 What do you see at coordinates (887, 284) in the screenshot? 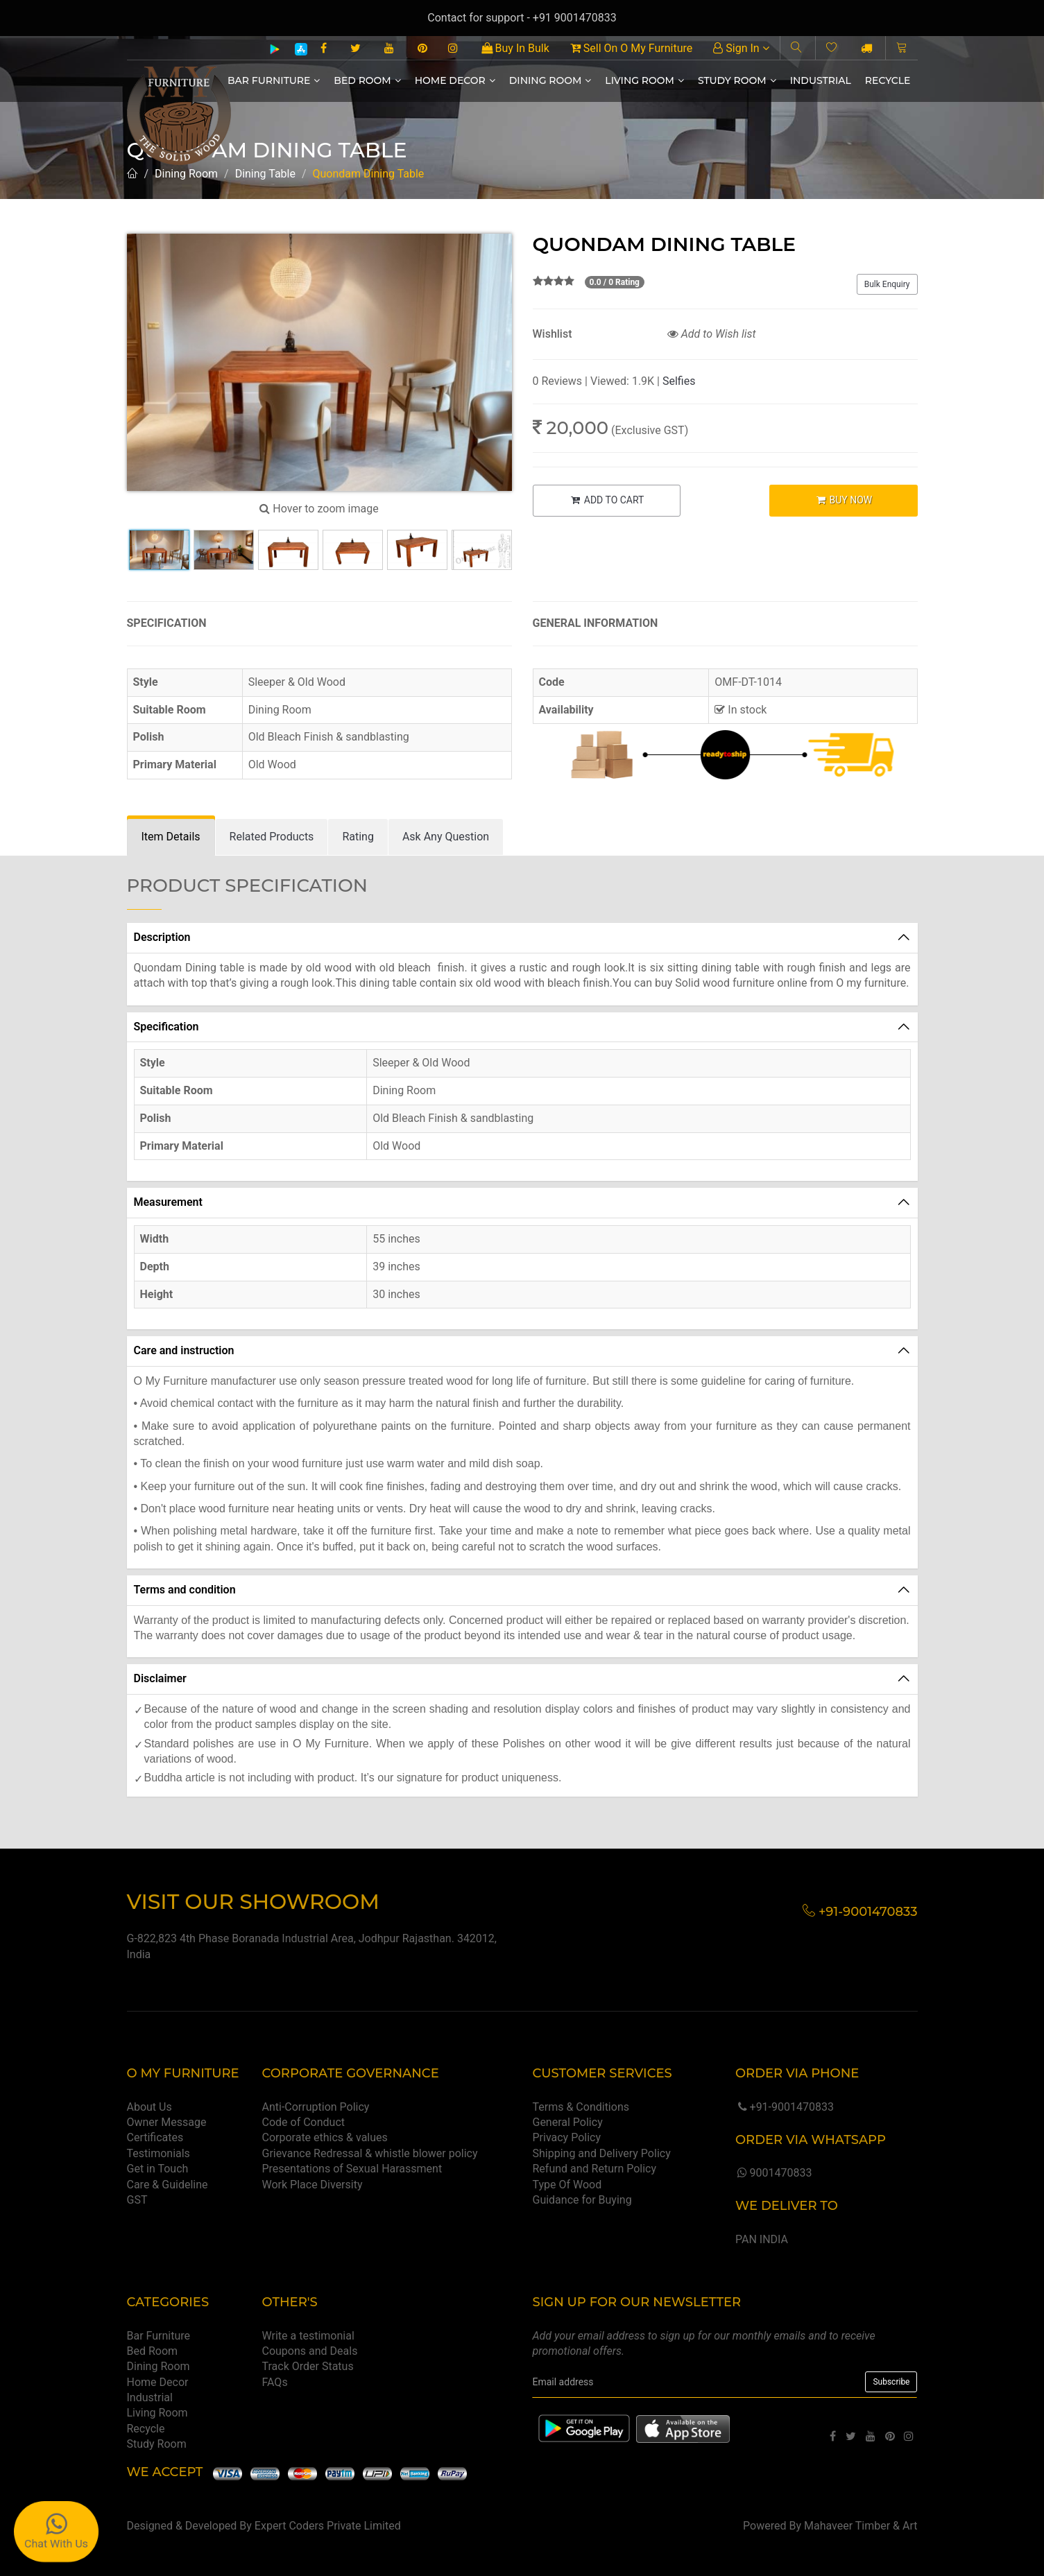
I see `Bulk Enquiry` at bounding box center [887, 284].